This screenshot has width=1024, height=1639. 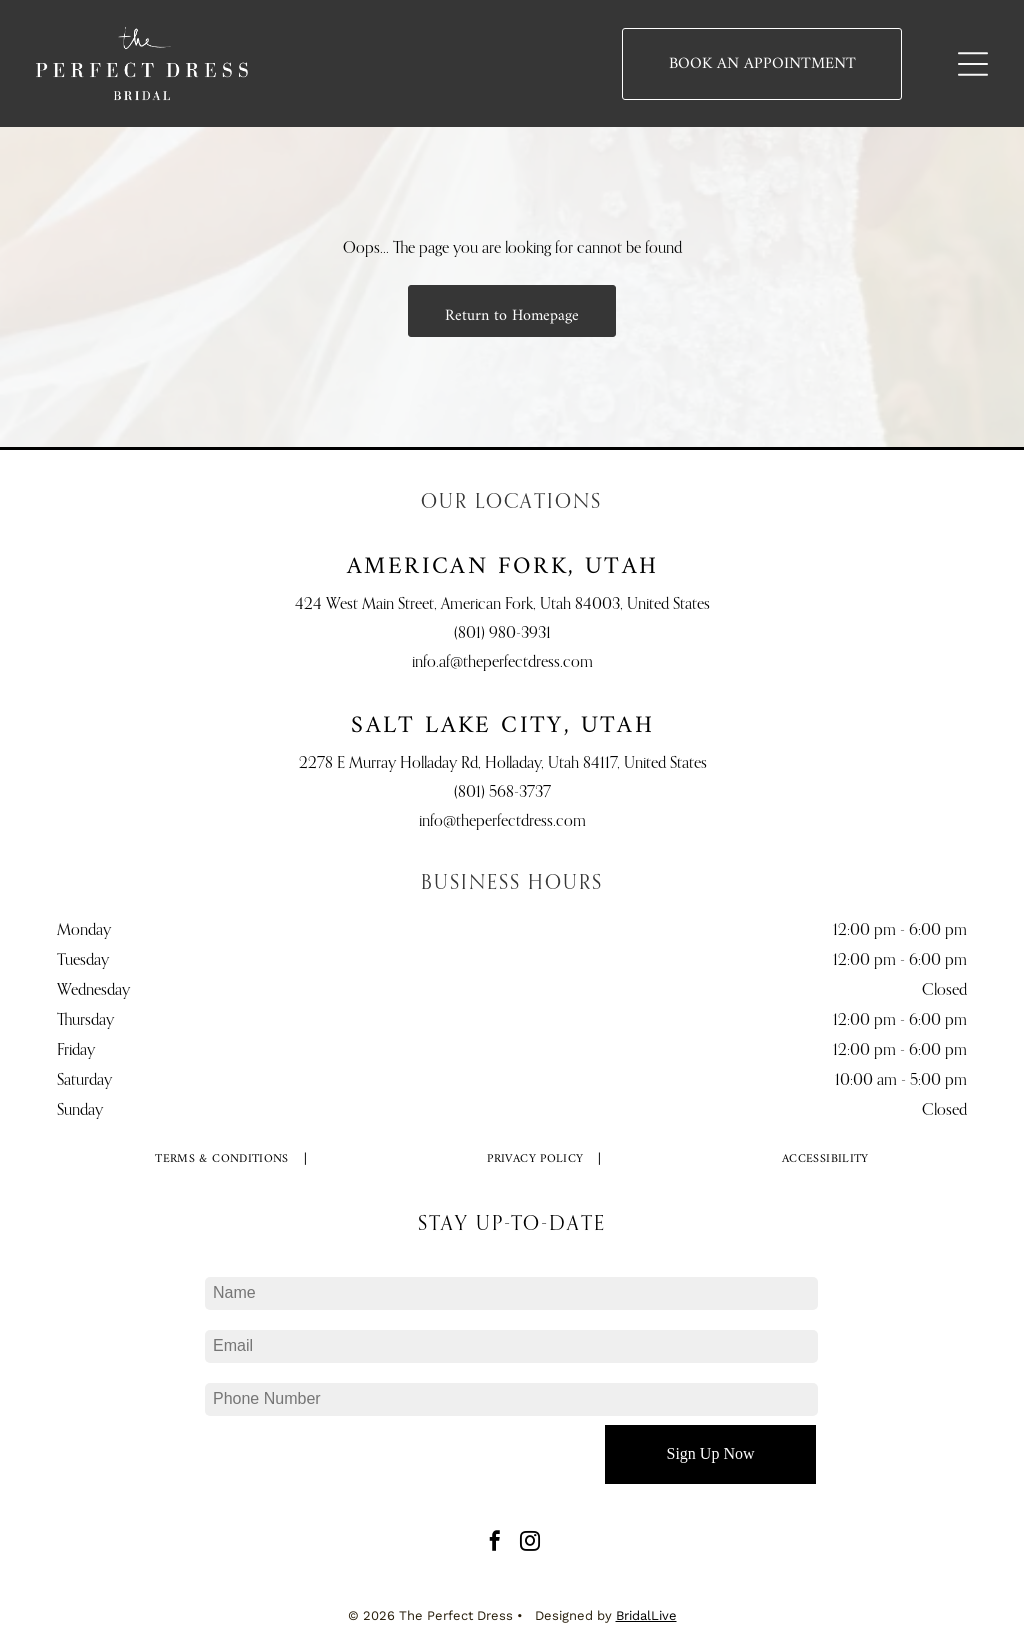 I want to click on [facebook], so click(x=495, y=1543).